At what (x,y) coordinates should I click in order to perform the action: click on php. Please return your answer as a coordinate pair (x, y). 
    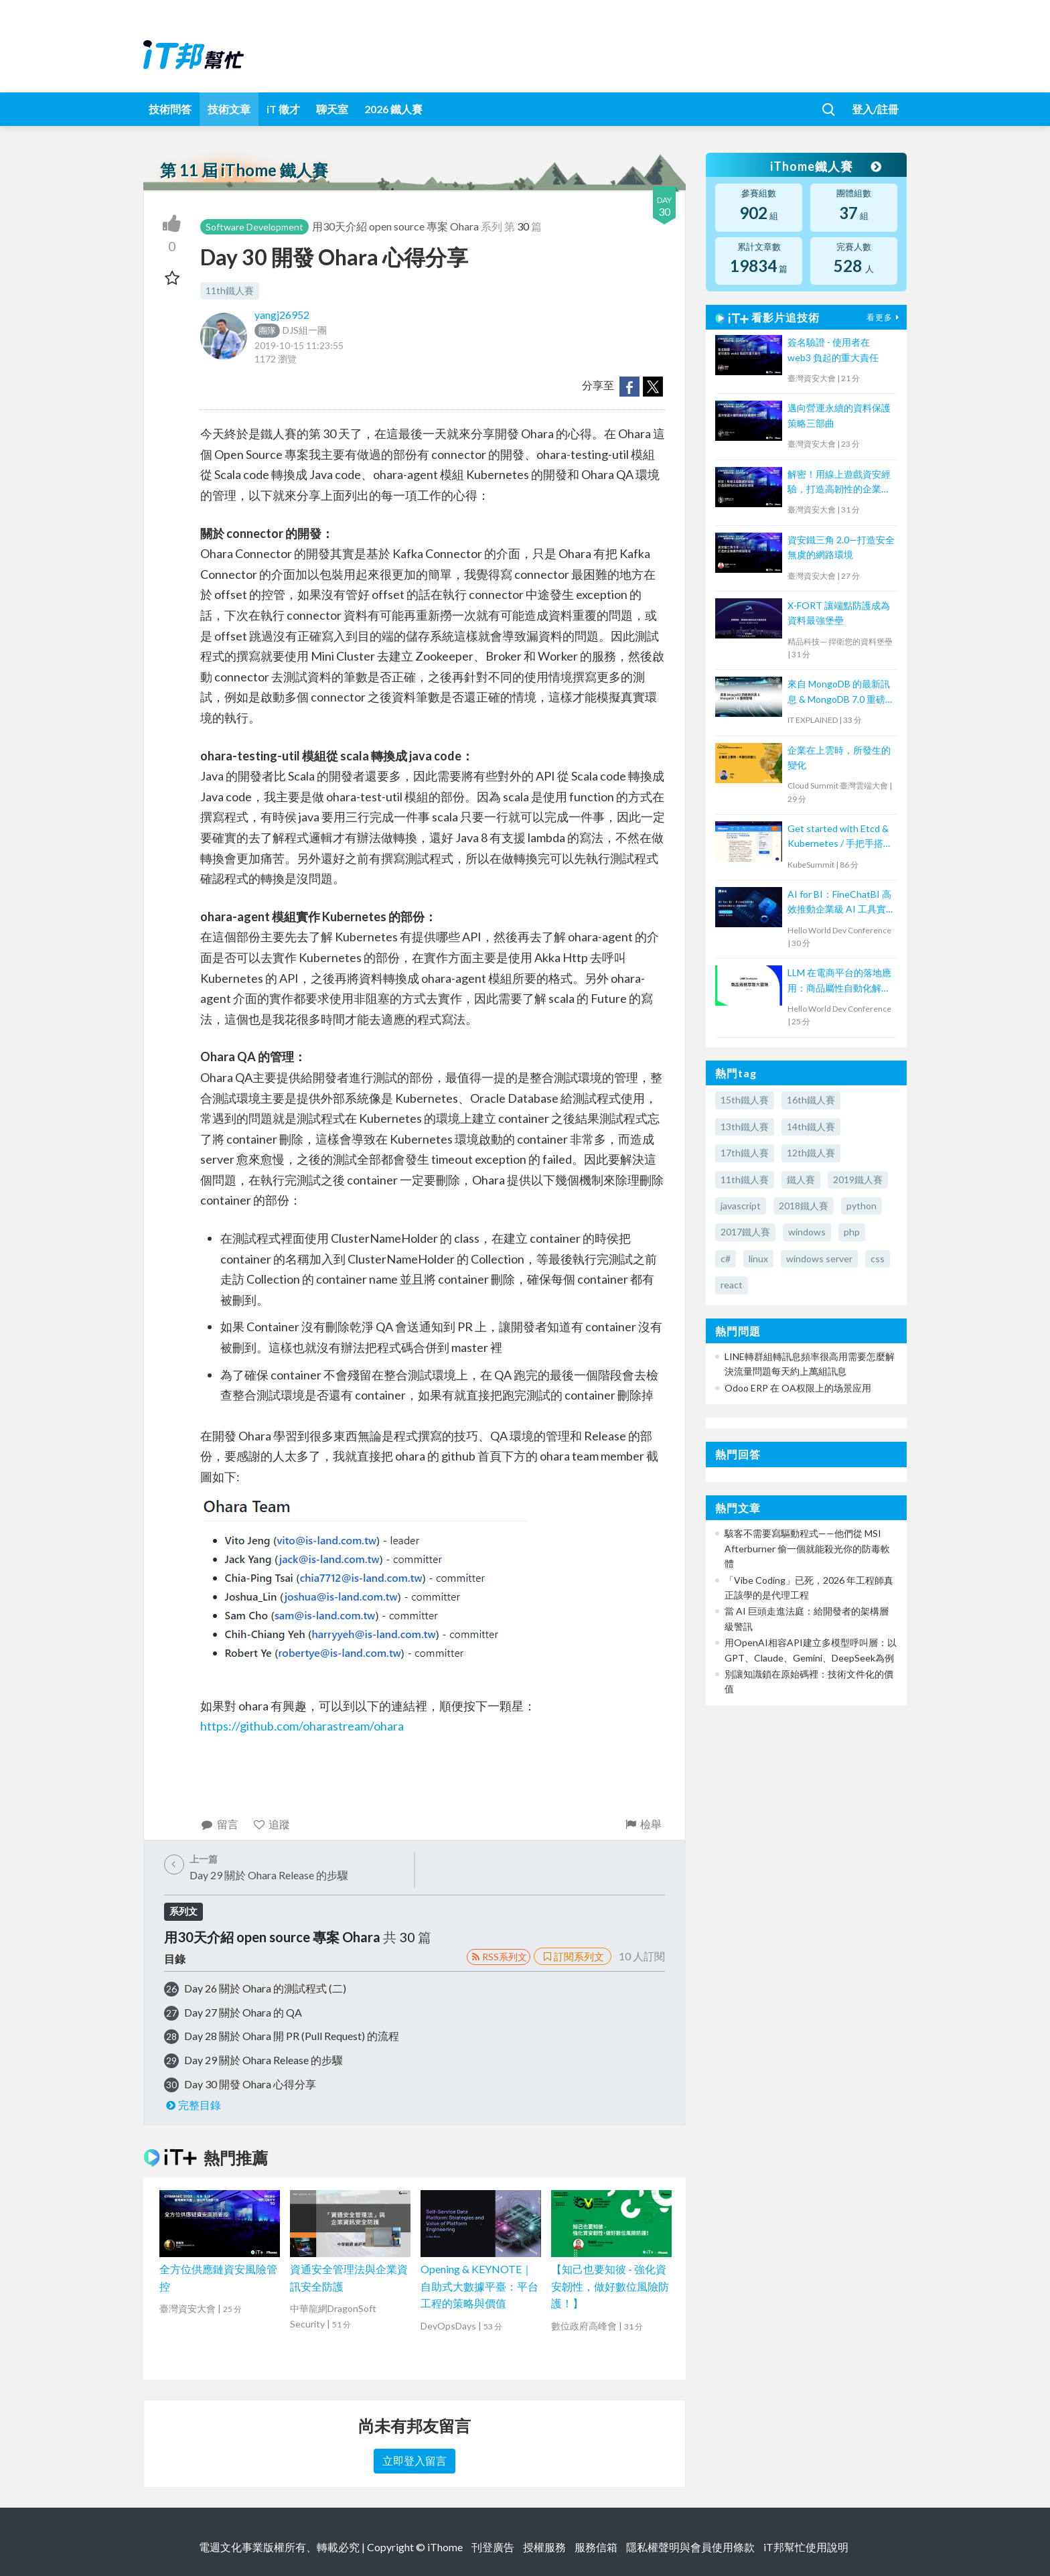
    Looking at the image, I should click on (852, 1231).